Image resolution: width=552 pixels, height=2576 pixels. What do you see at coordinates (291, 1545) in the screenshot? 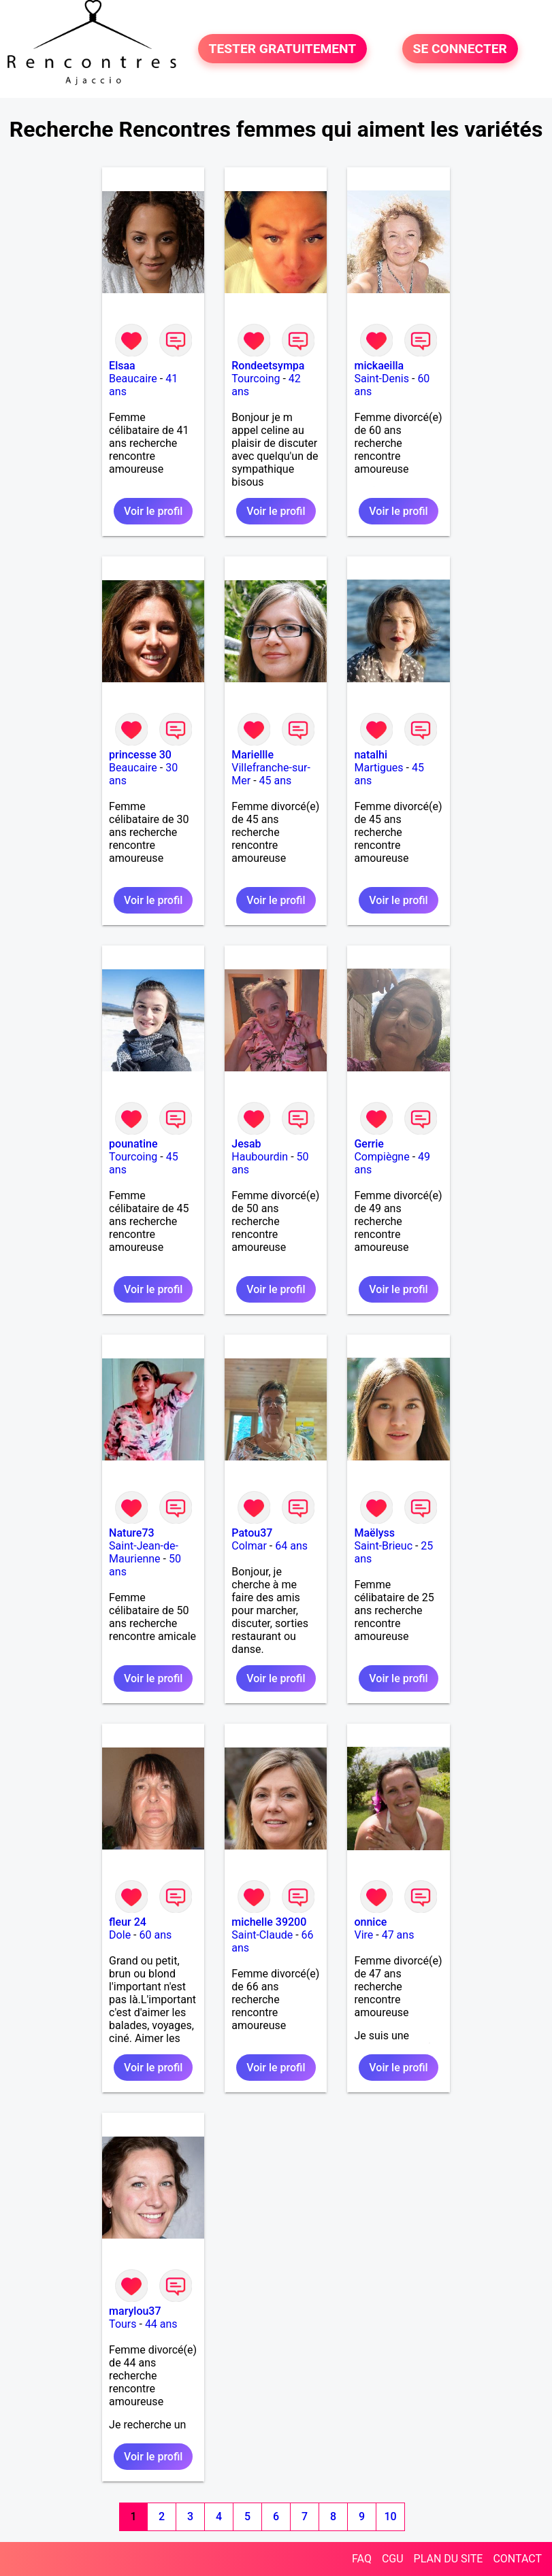
I see `64 ans` at bounding box center [291, 1545].